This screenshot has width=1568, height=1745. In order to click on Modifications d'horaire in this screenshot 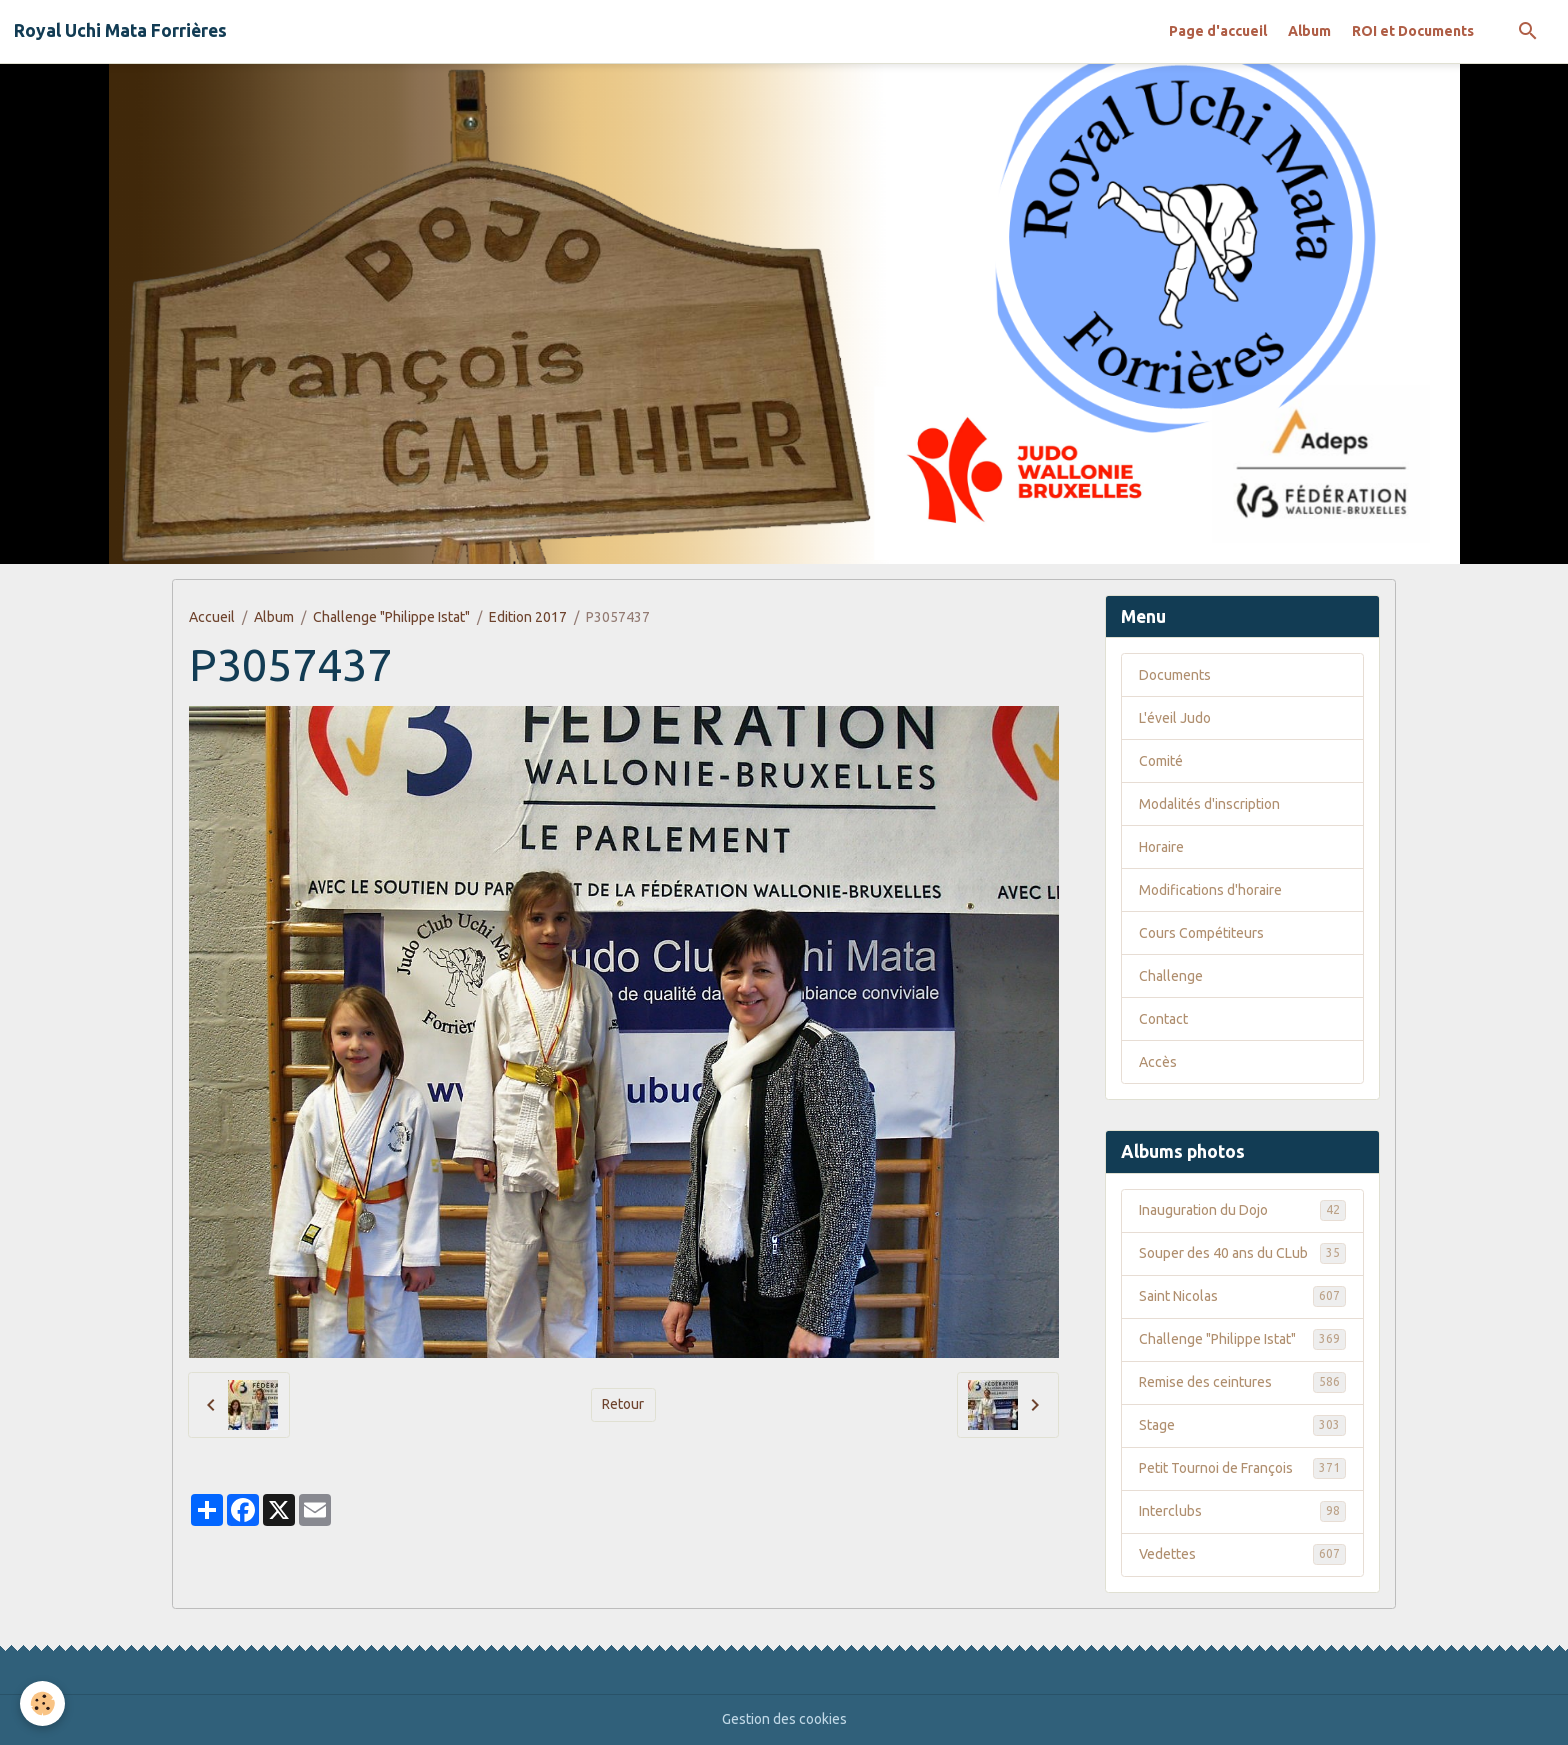, I will do `click(1210, 890)`.